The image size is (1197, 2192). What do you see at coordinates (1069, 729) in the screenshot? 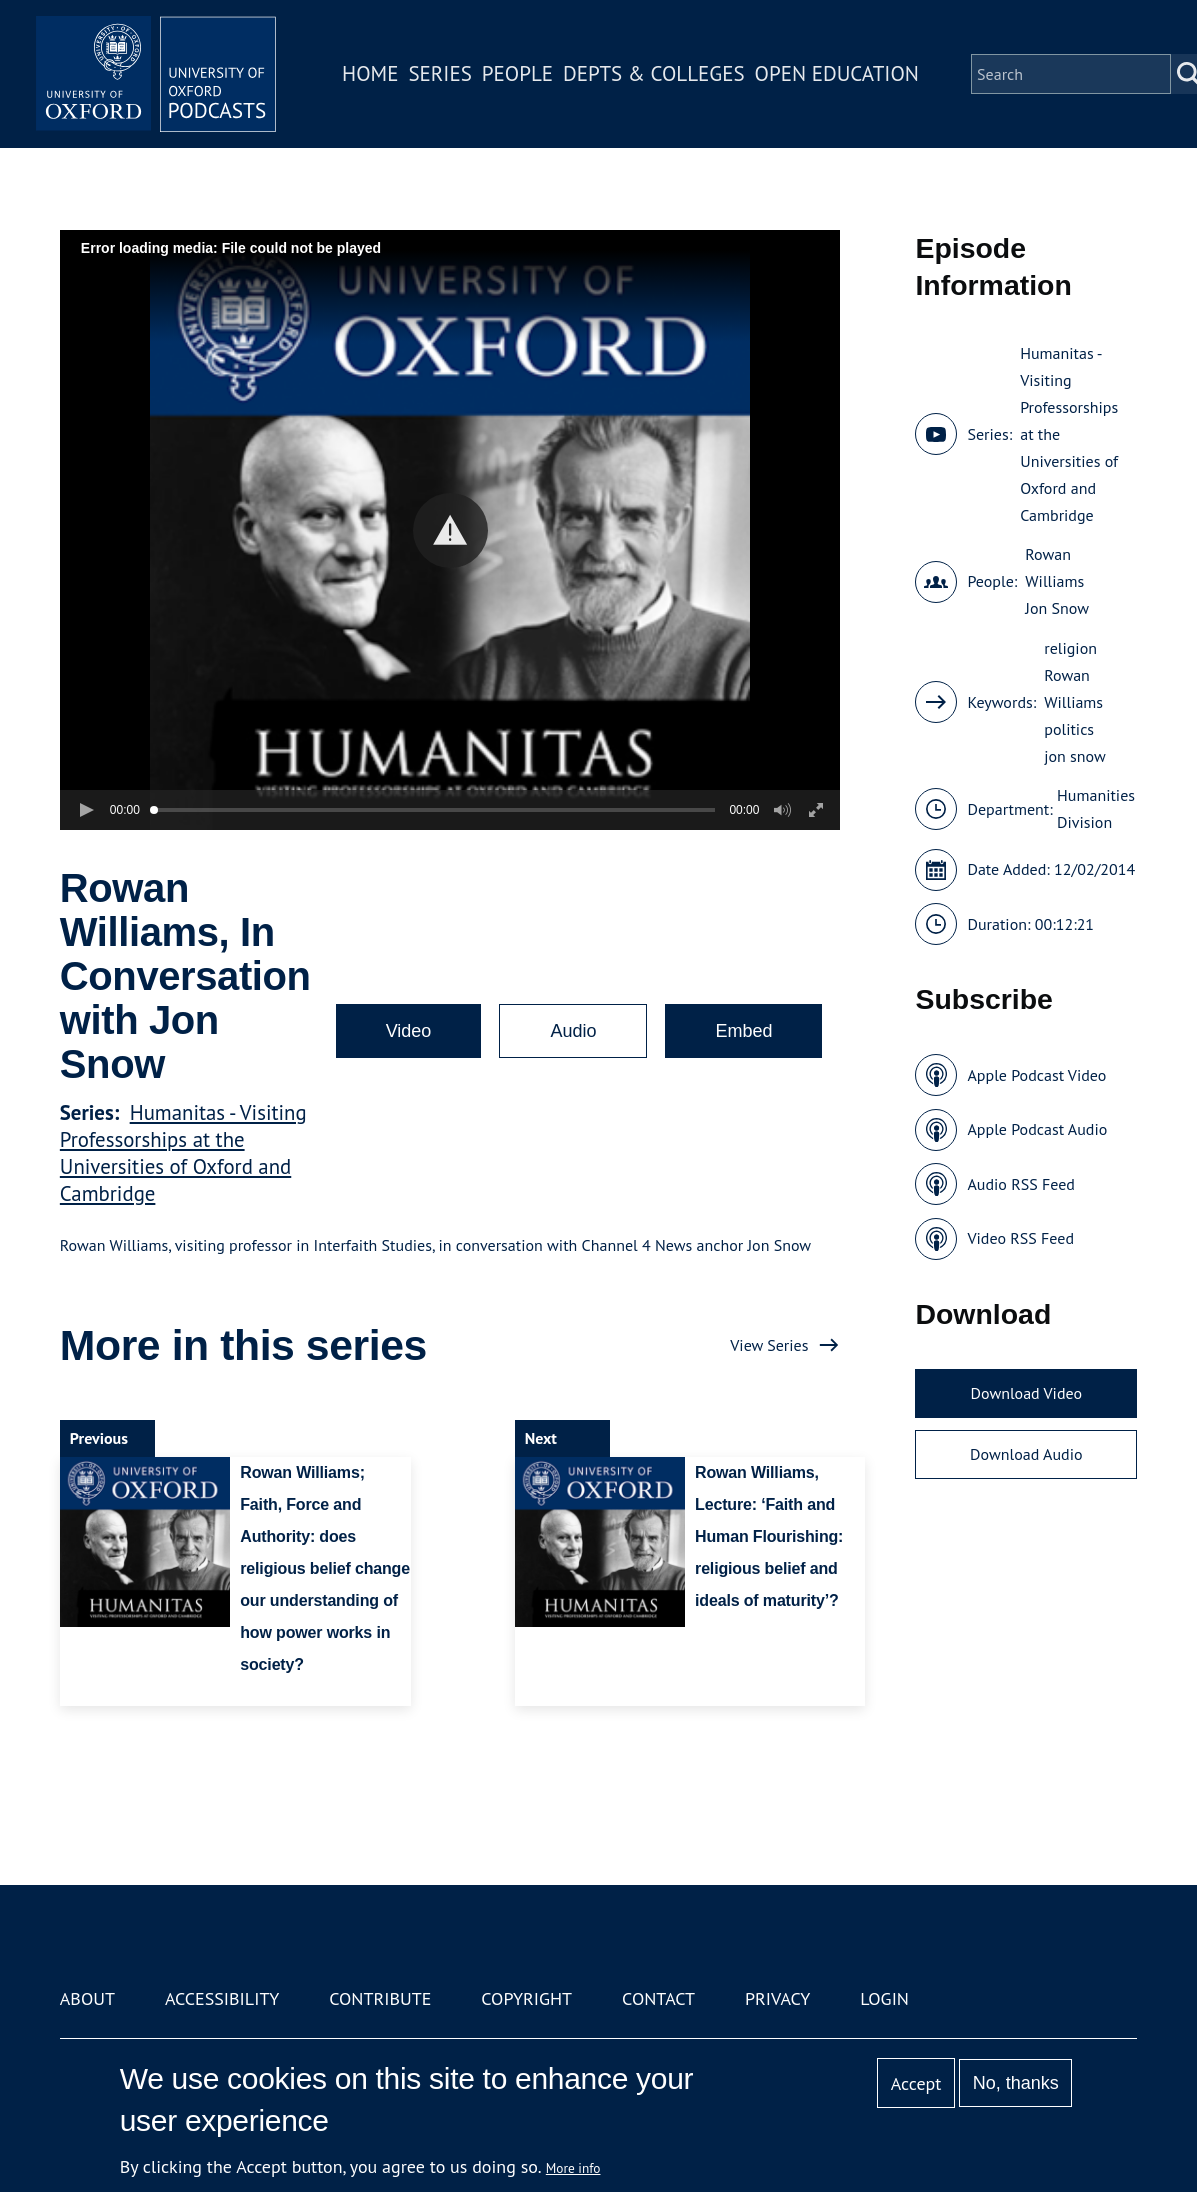
I see `politics` at bounding box center [1069, 729].